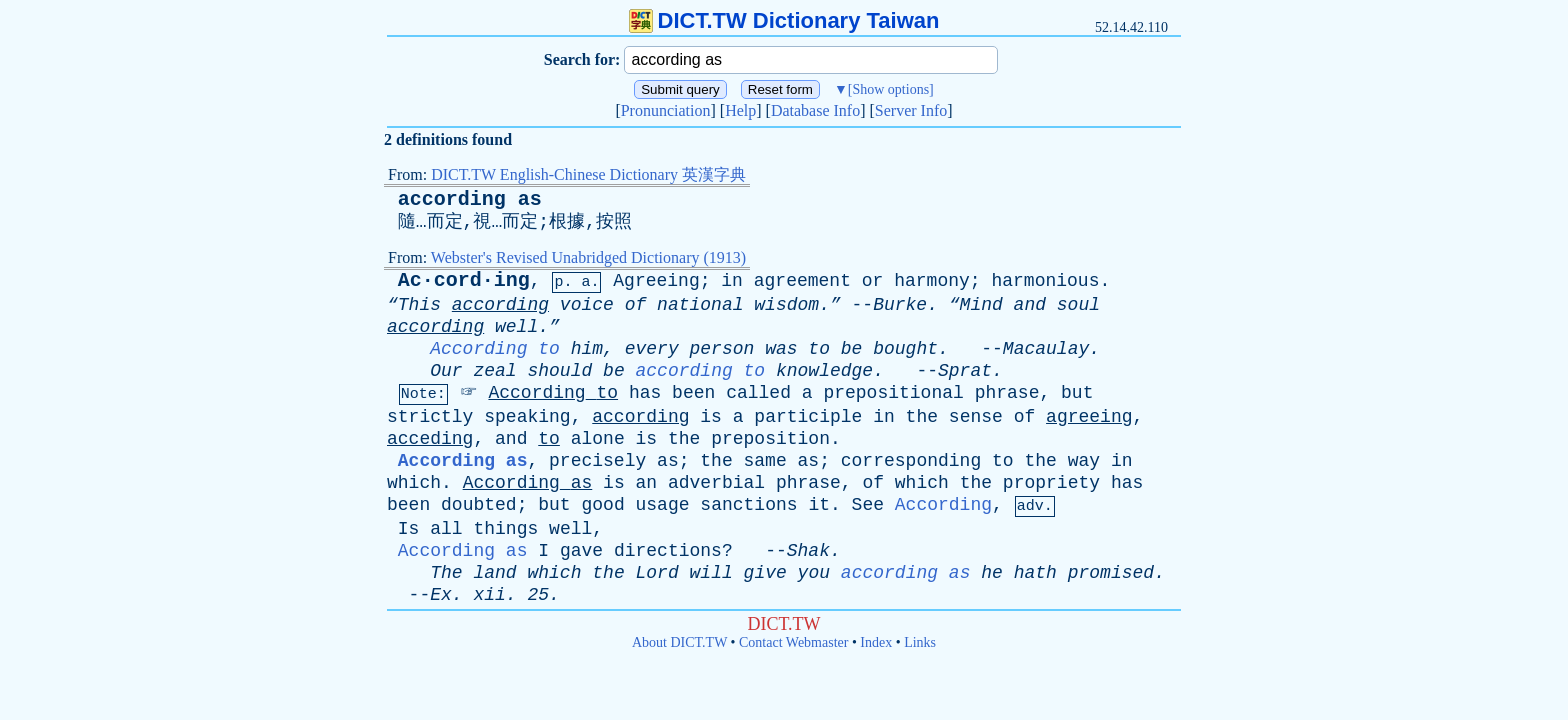 The width and height of the screenshot is (1568, 720). What do you see at coordinates (876, 642) in the screenshot?
I see `Index` at bounding box center [876, 642].